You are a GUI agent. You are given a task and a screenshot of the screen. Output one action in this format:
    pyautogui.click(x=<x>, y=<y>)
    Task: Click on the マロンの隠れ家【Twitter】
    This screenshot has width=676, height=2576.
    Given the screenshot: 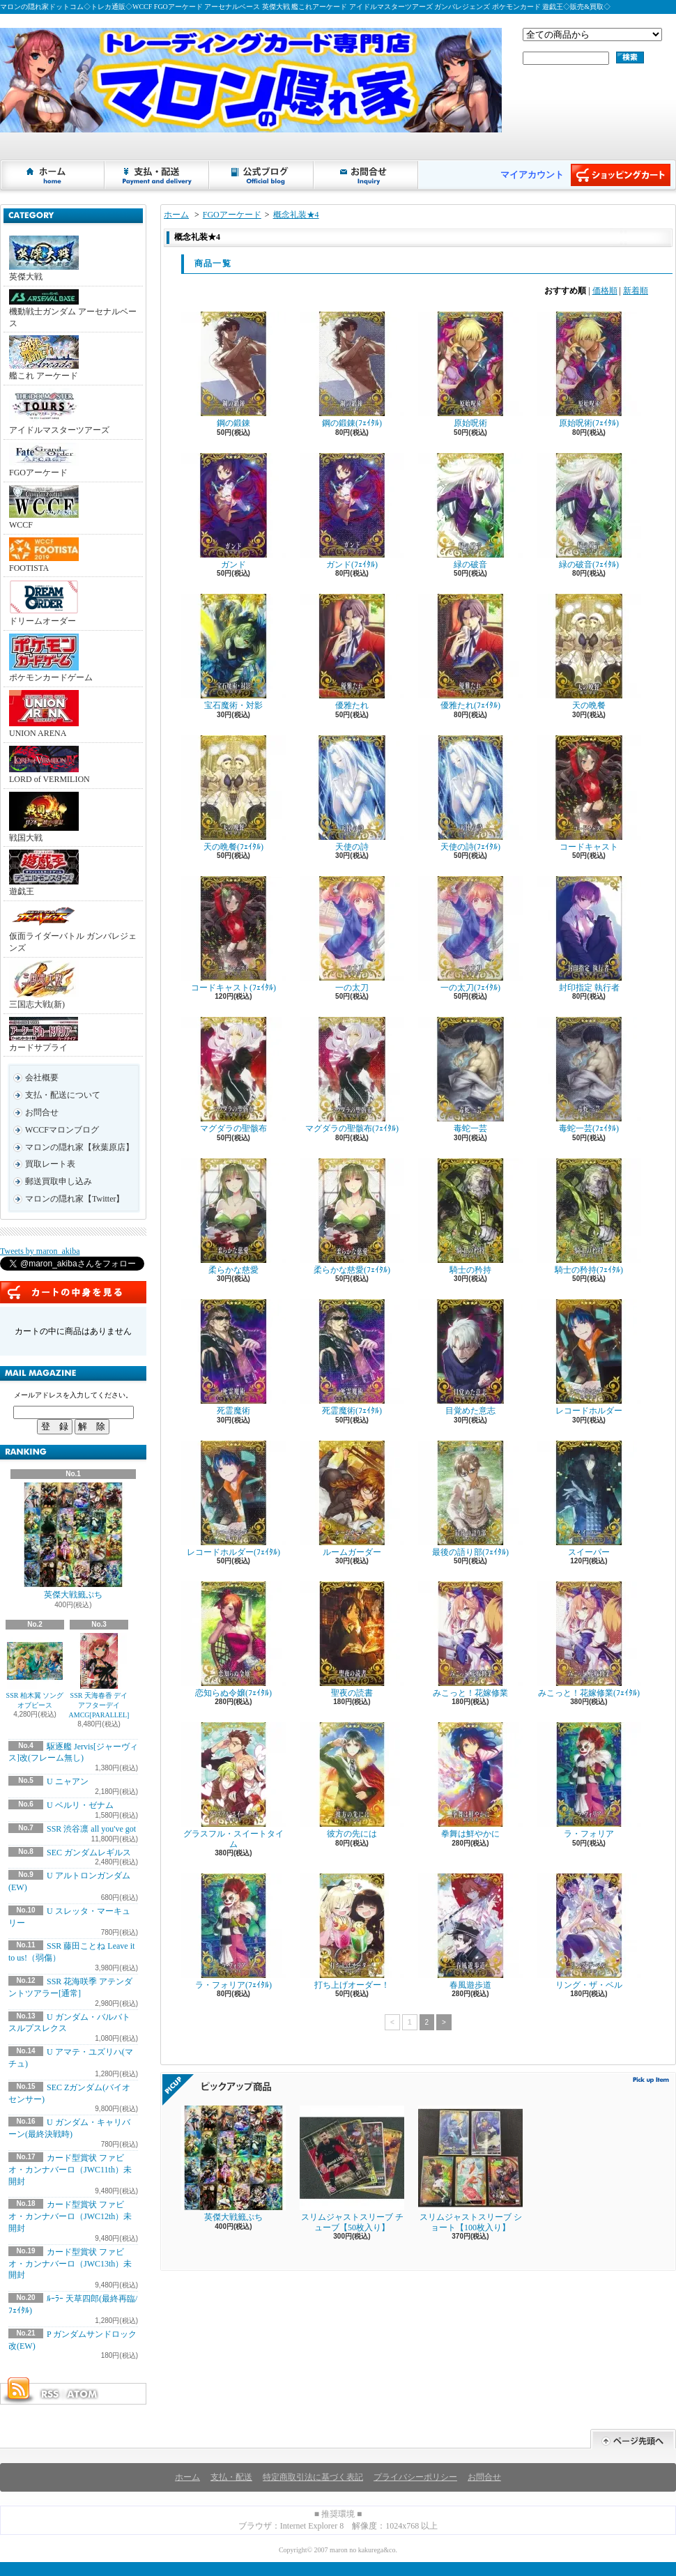 What is the action you would take?
    pyautogui.click(x=74, y=1199)
    